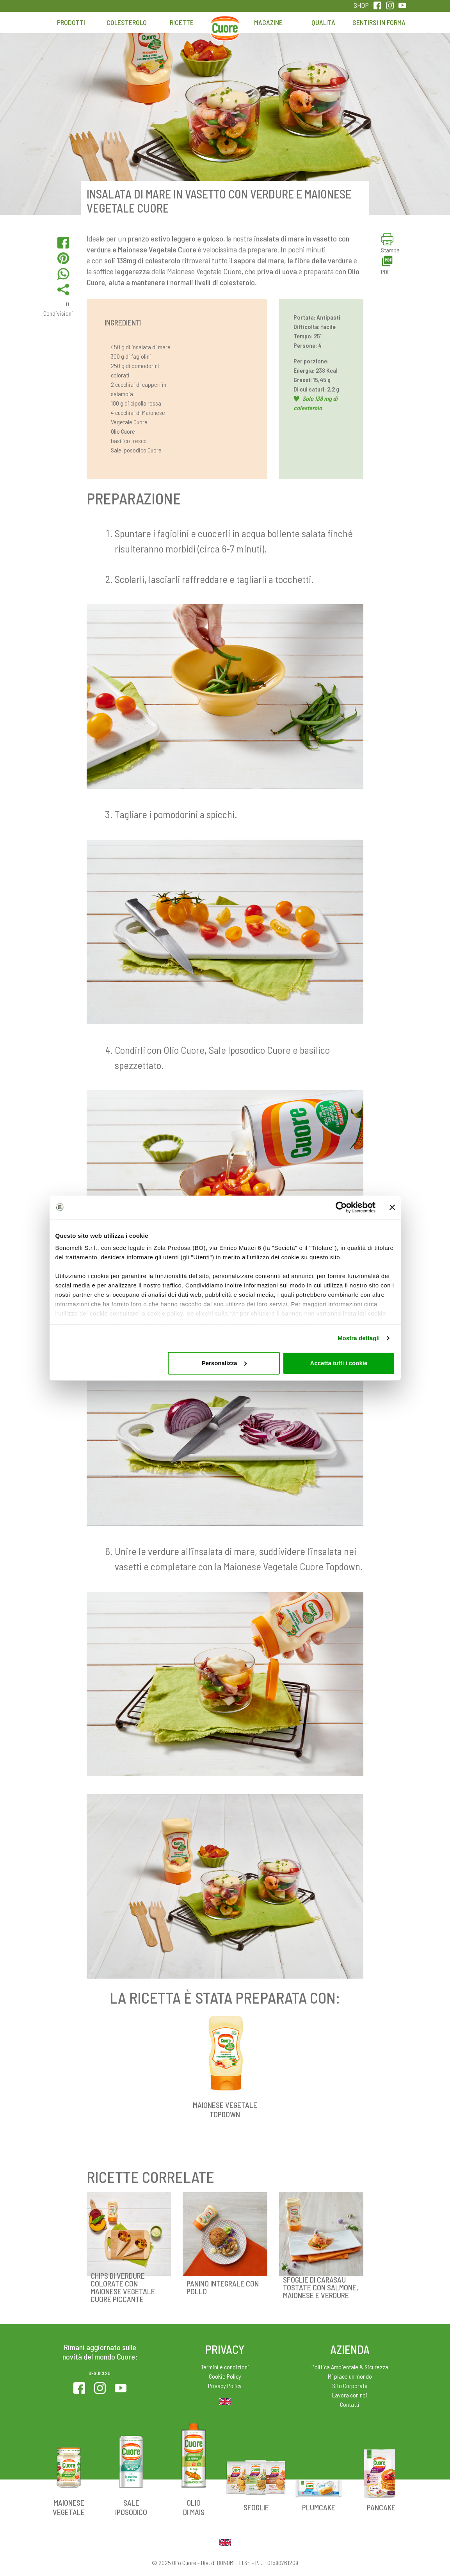 Image resolution: width=450 pixels, height=2576 pixels. What do you see at coordinates (359, 1338) in the screenshot?
I see `Mostra dettagli` at bounding box center [359, 1338].